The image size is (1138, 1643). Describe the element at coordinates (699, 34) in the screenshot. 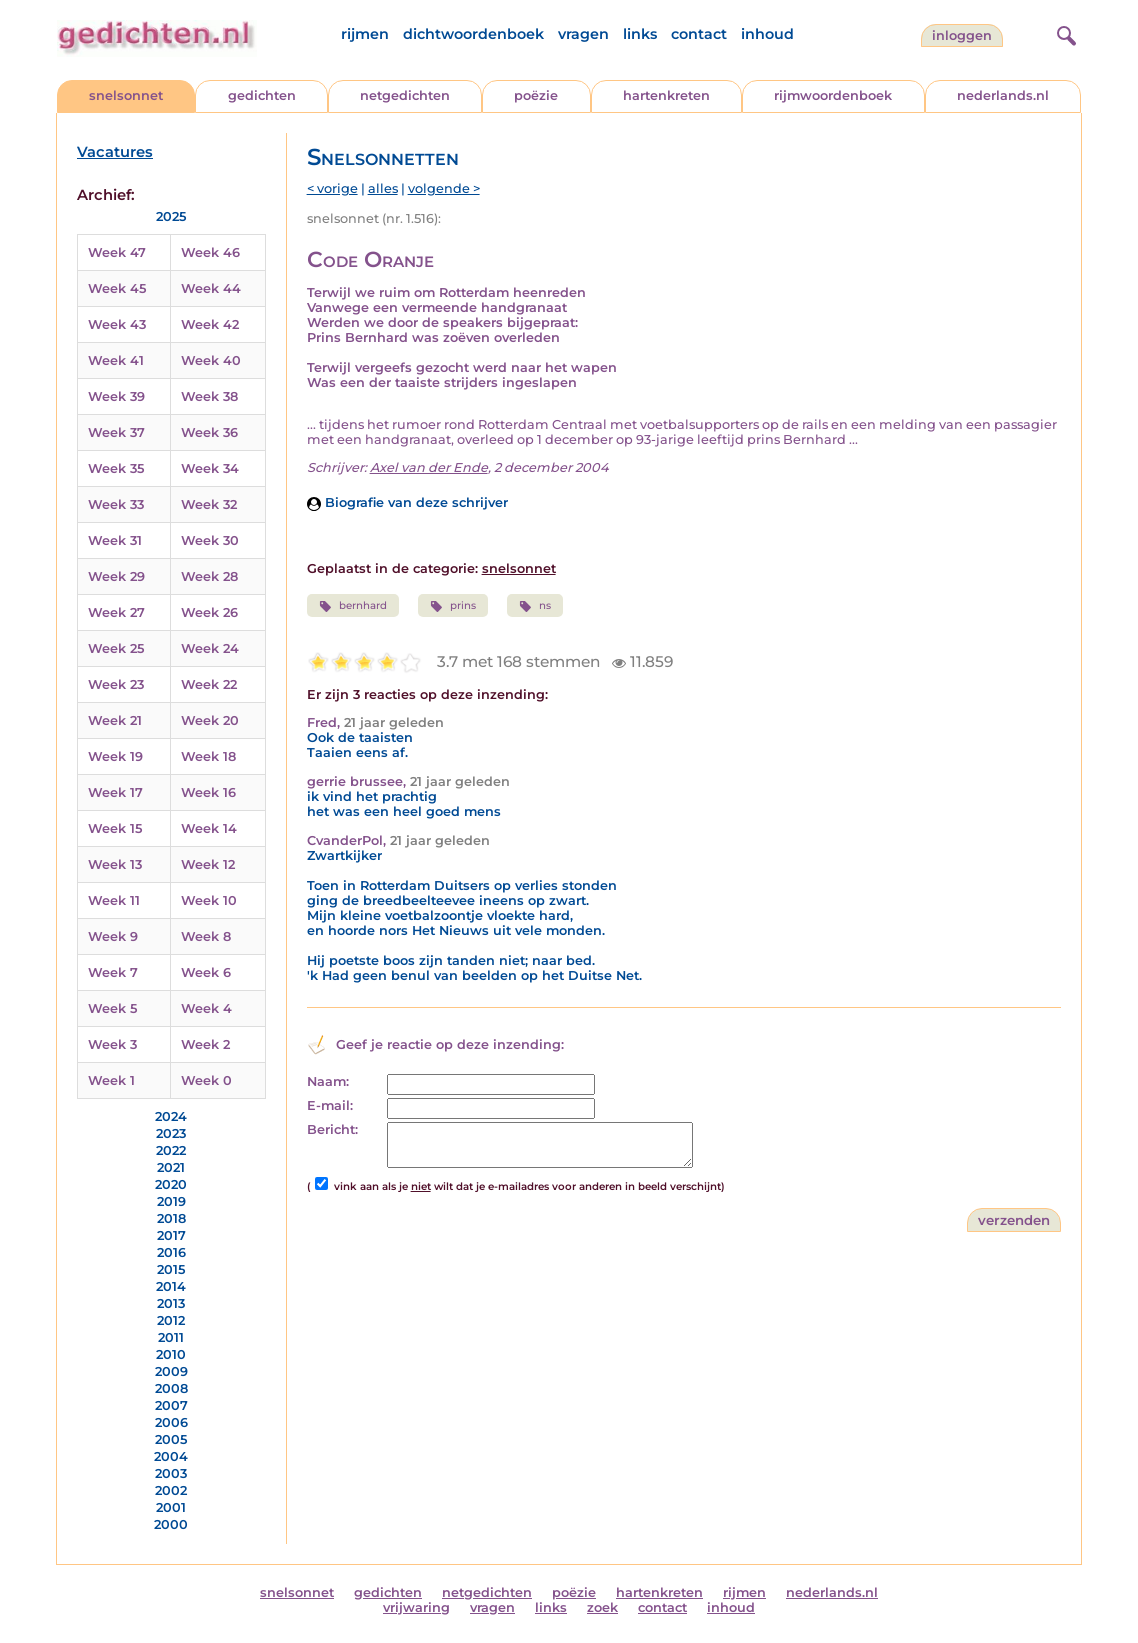

I see `contact` at that location.